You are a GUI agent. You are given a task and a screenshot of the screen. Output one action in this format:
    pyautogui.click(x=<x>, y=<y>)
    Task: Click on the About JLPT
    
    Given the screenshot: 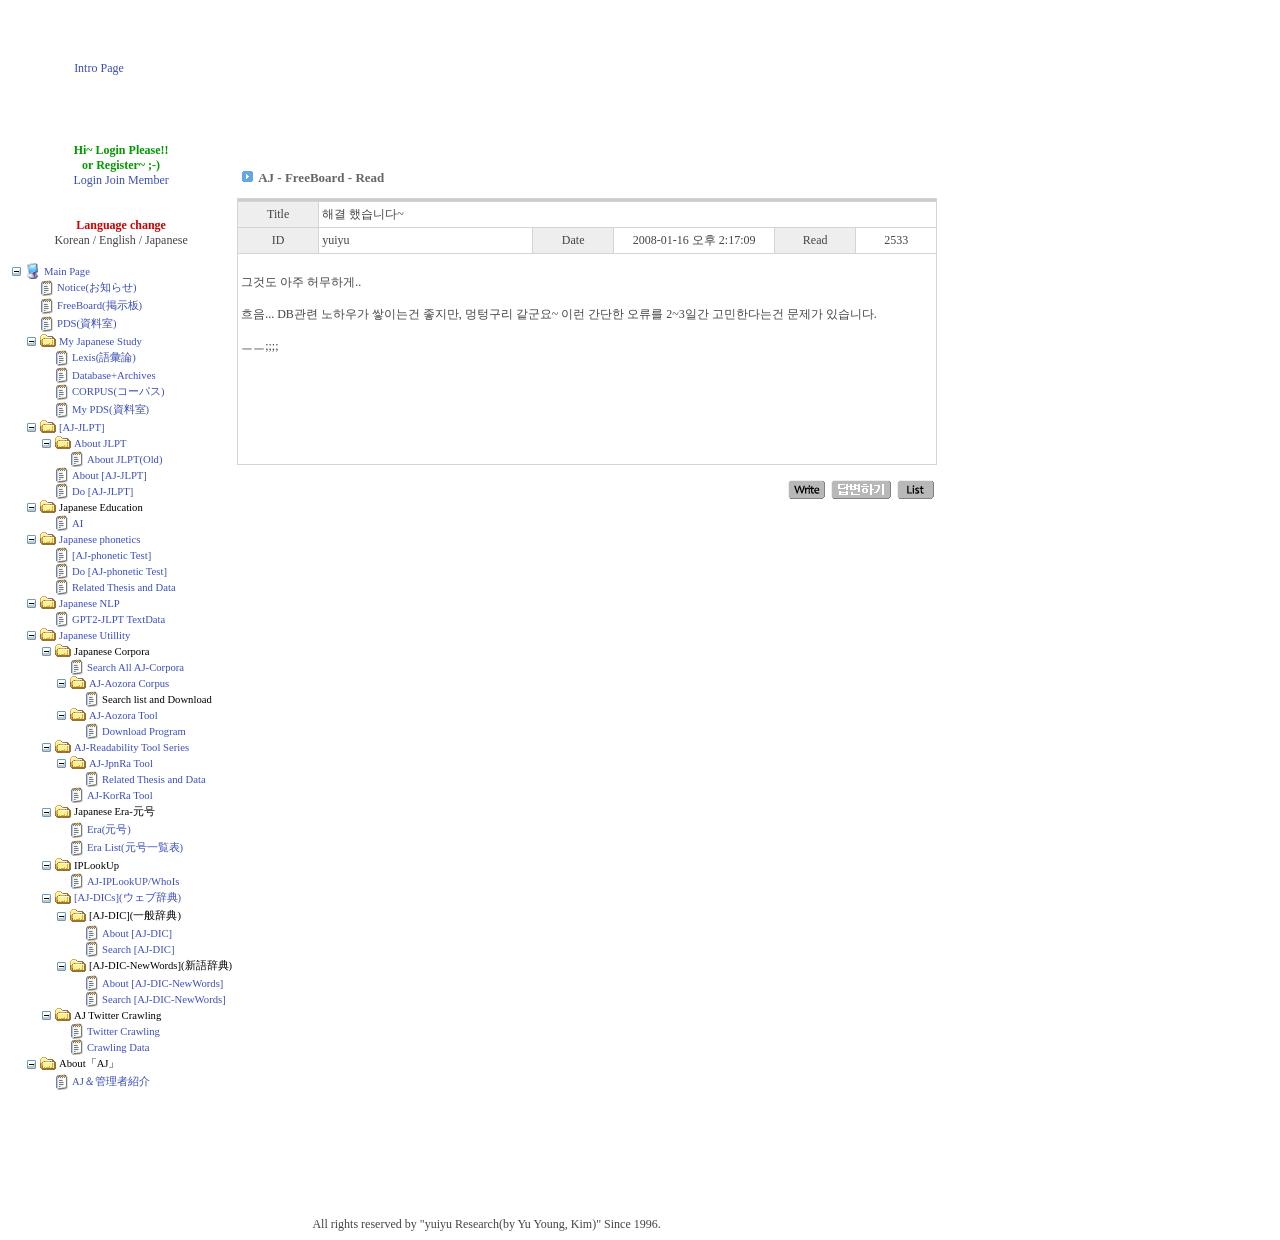 What is the action you would take?
    pyautogui.click(x=100, y=443)
    